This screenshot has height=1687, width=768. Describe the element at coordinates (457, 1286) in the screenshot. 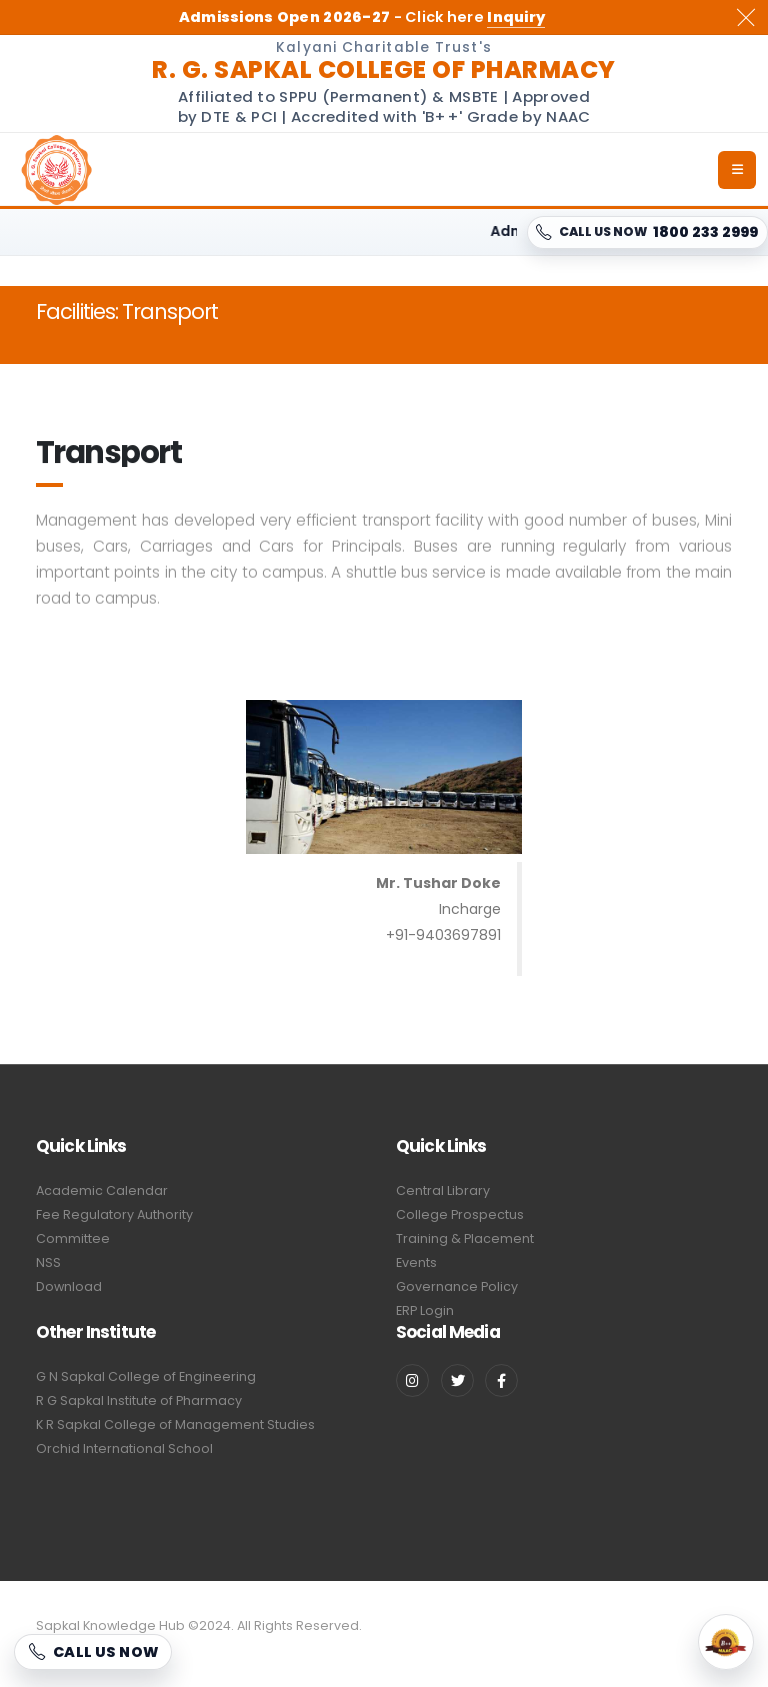

I see `Governance Policy` at that location.